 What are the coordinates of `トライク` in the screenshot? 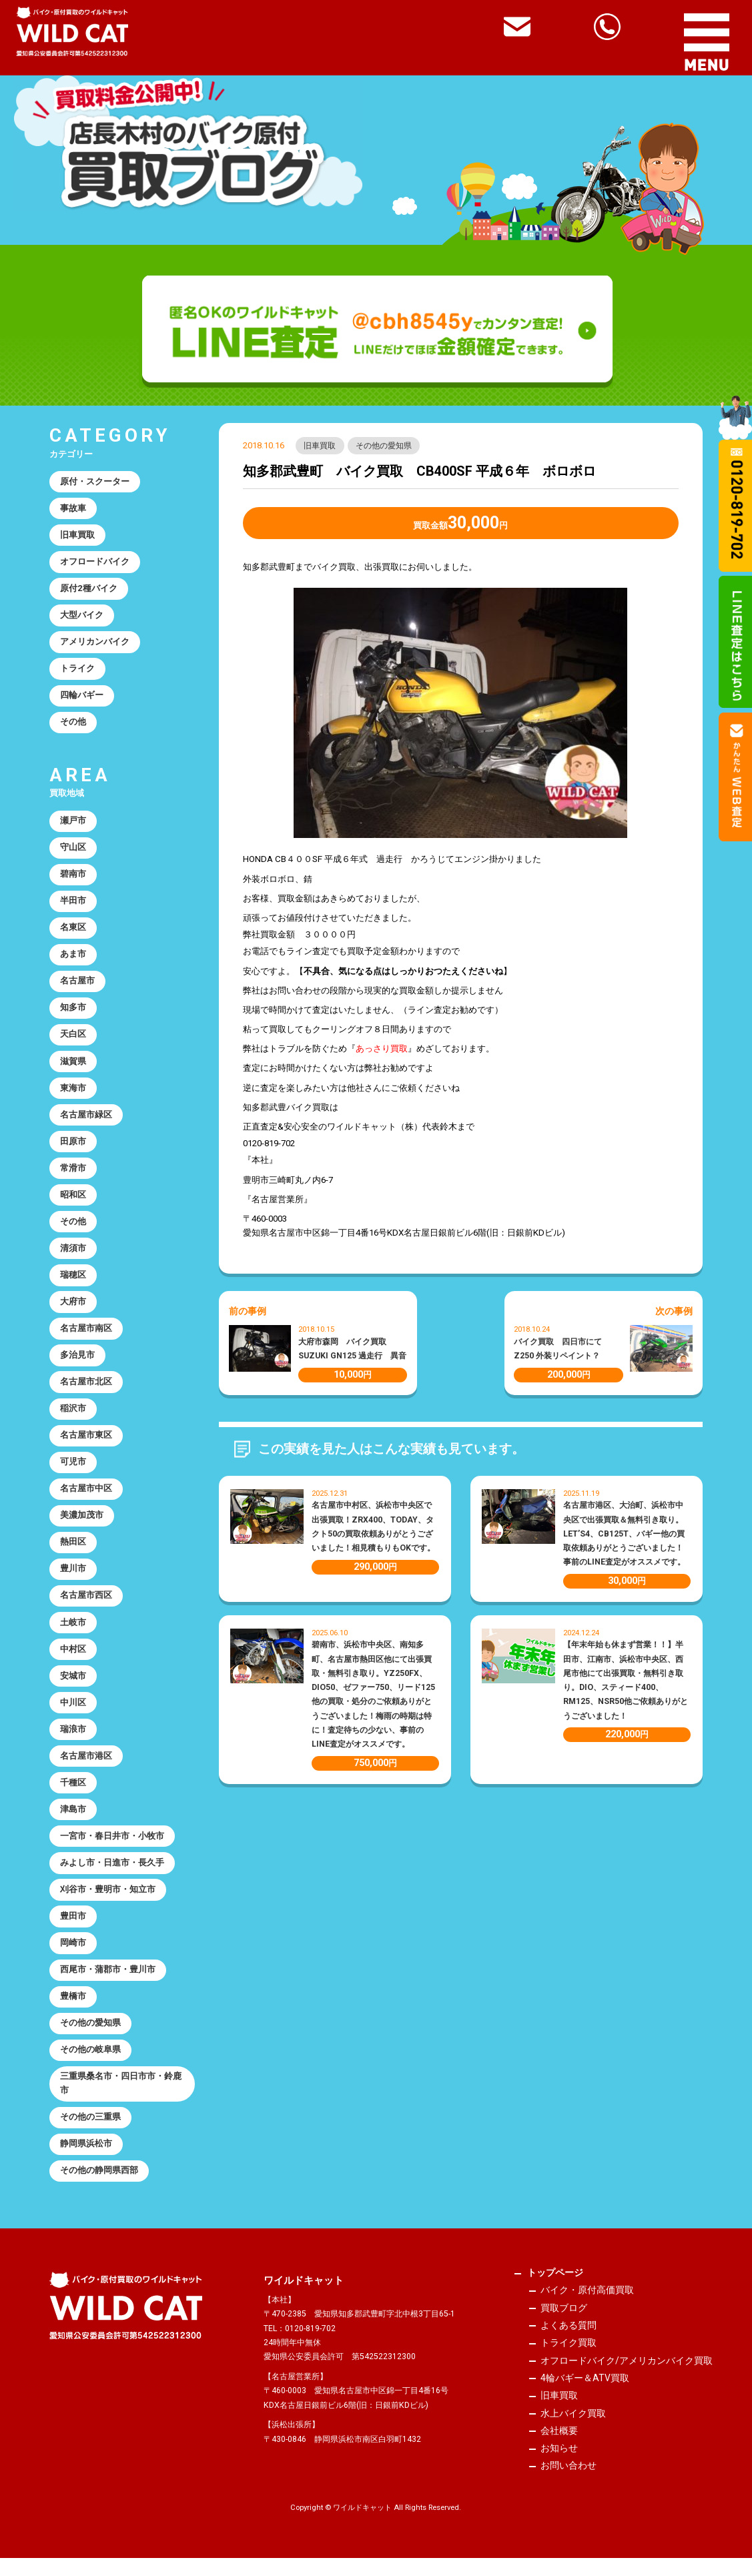 It's located at (77, 671).